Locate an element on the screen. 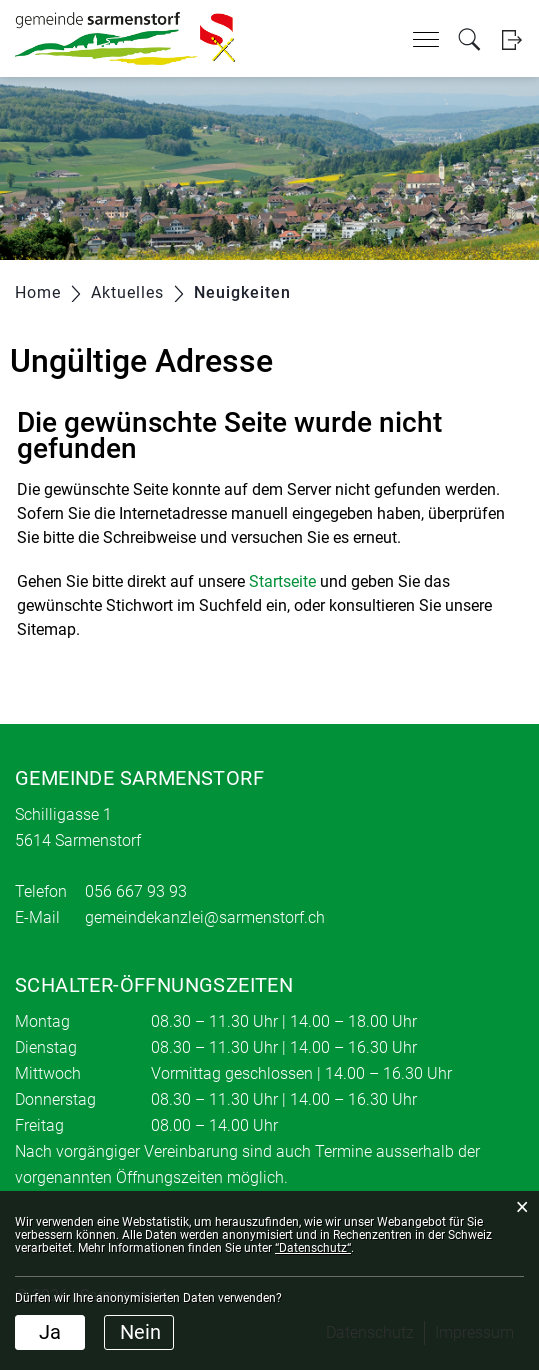  056 667 93 93 is located at coordinates (136, 891).